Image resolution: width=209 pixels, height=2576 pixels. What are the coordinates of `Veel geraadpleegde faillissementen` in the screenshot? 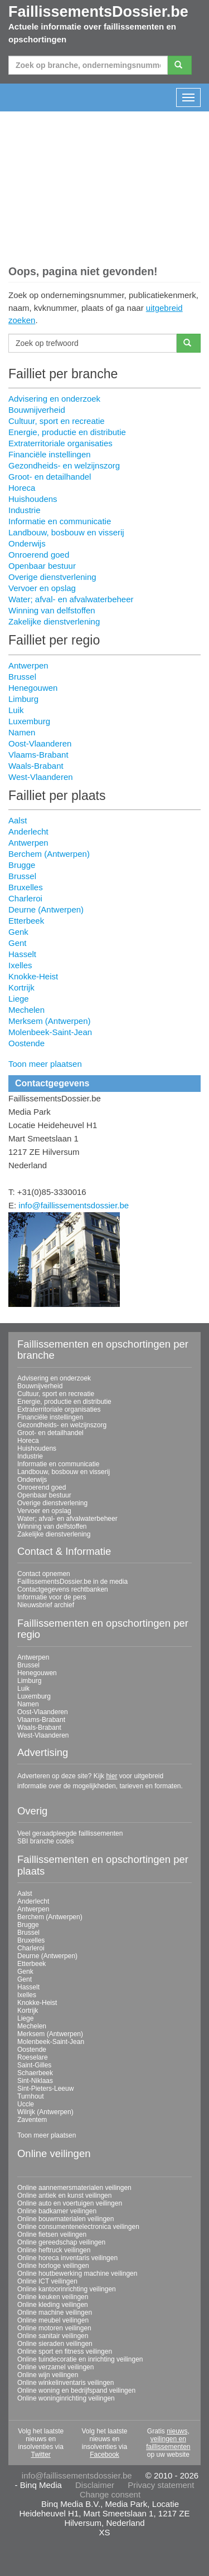 It's located at (70, 1833).